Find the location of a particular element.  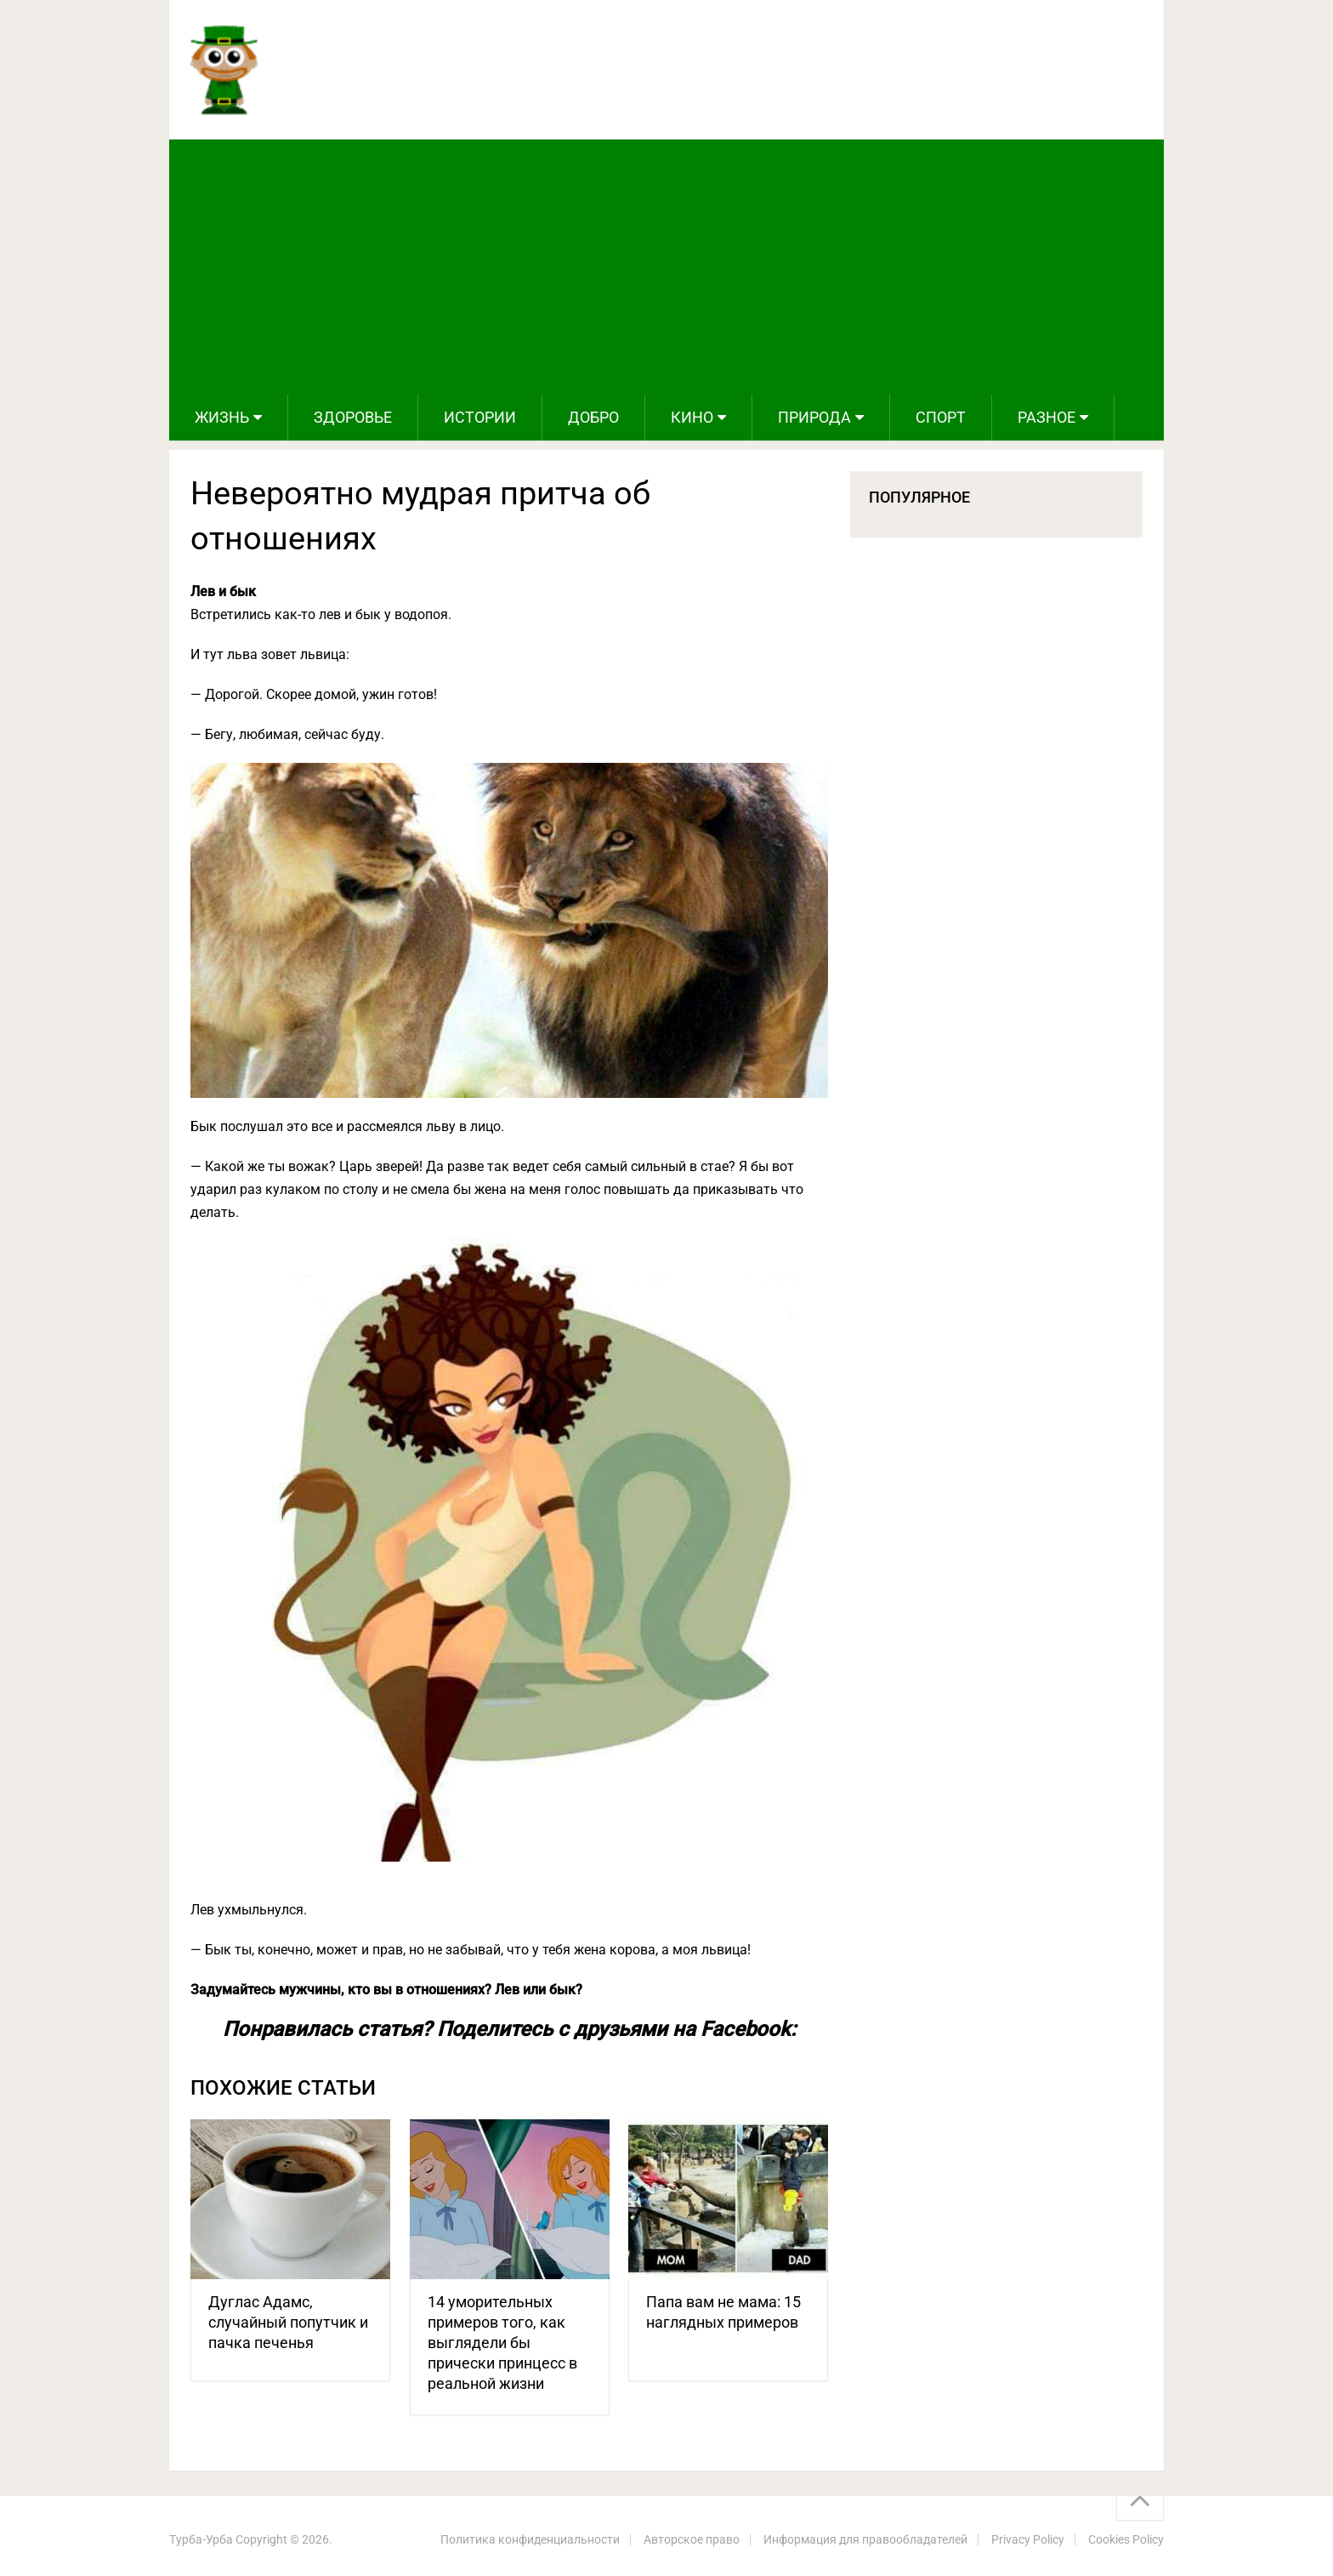

Кино is located at coordinates (692, 417).